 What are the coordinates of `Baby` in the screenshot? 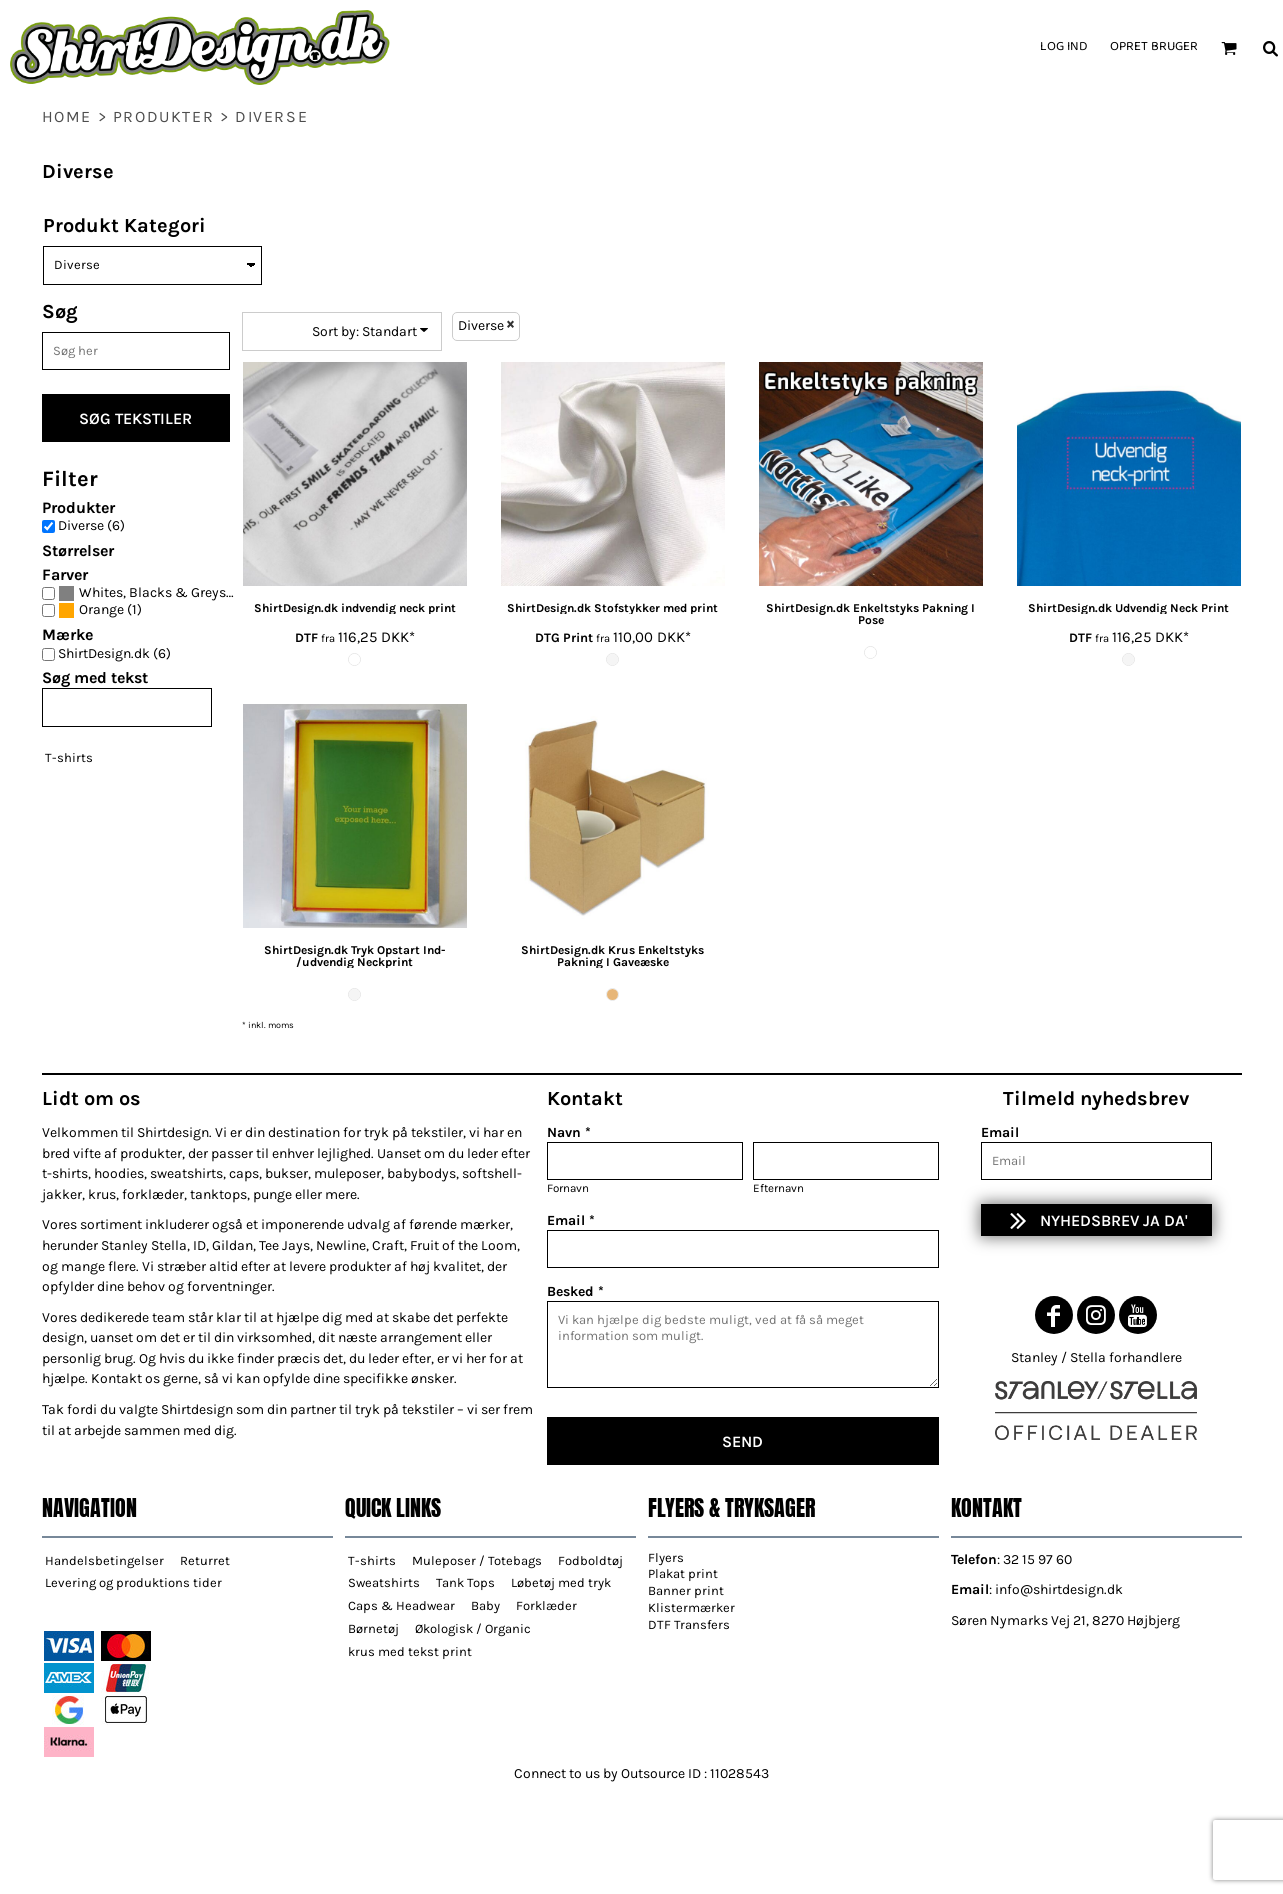 It's located at (485, 1605).